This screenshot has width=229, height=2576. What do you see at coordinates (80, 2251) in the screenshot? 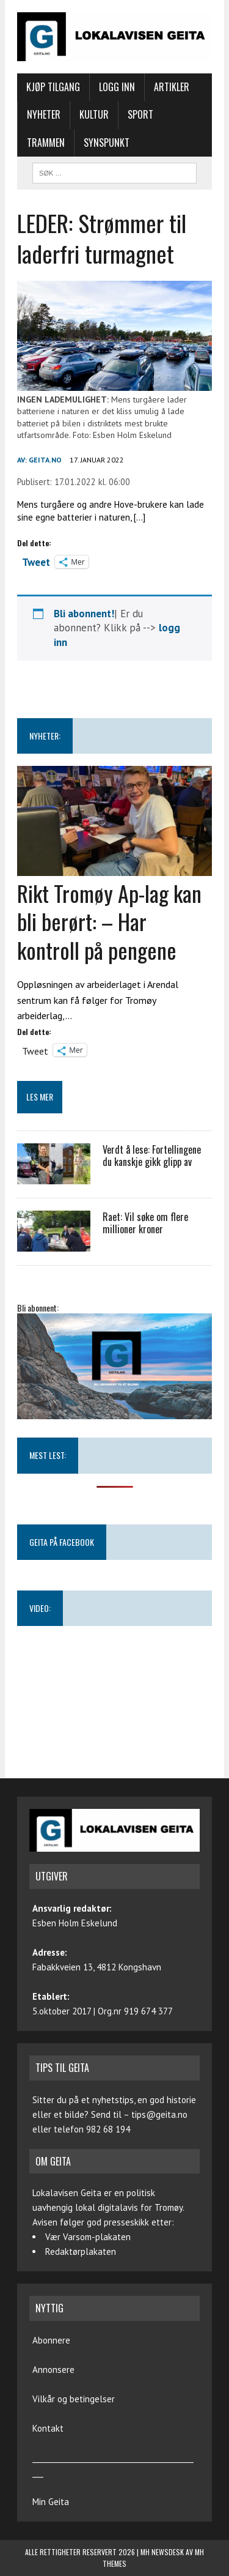
I see `Redaktørplakaten` at bounding box center [80, 2251].